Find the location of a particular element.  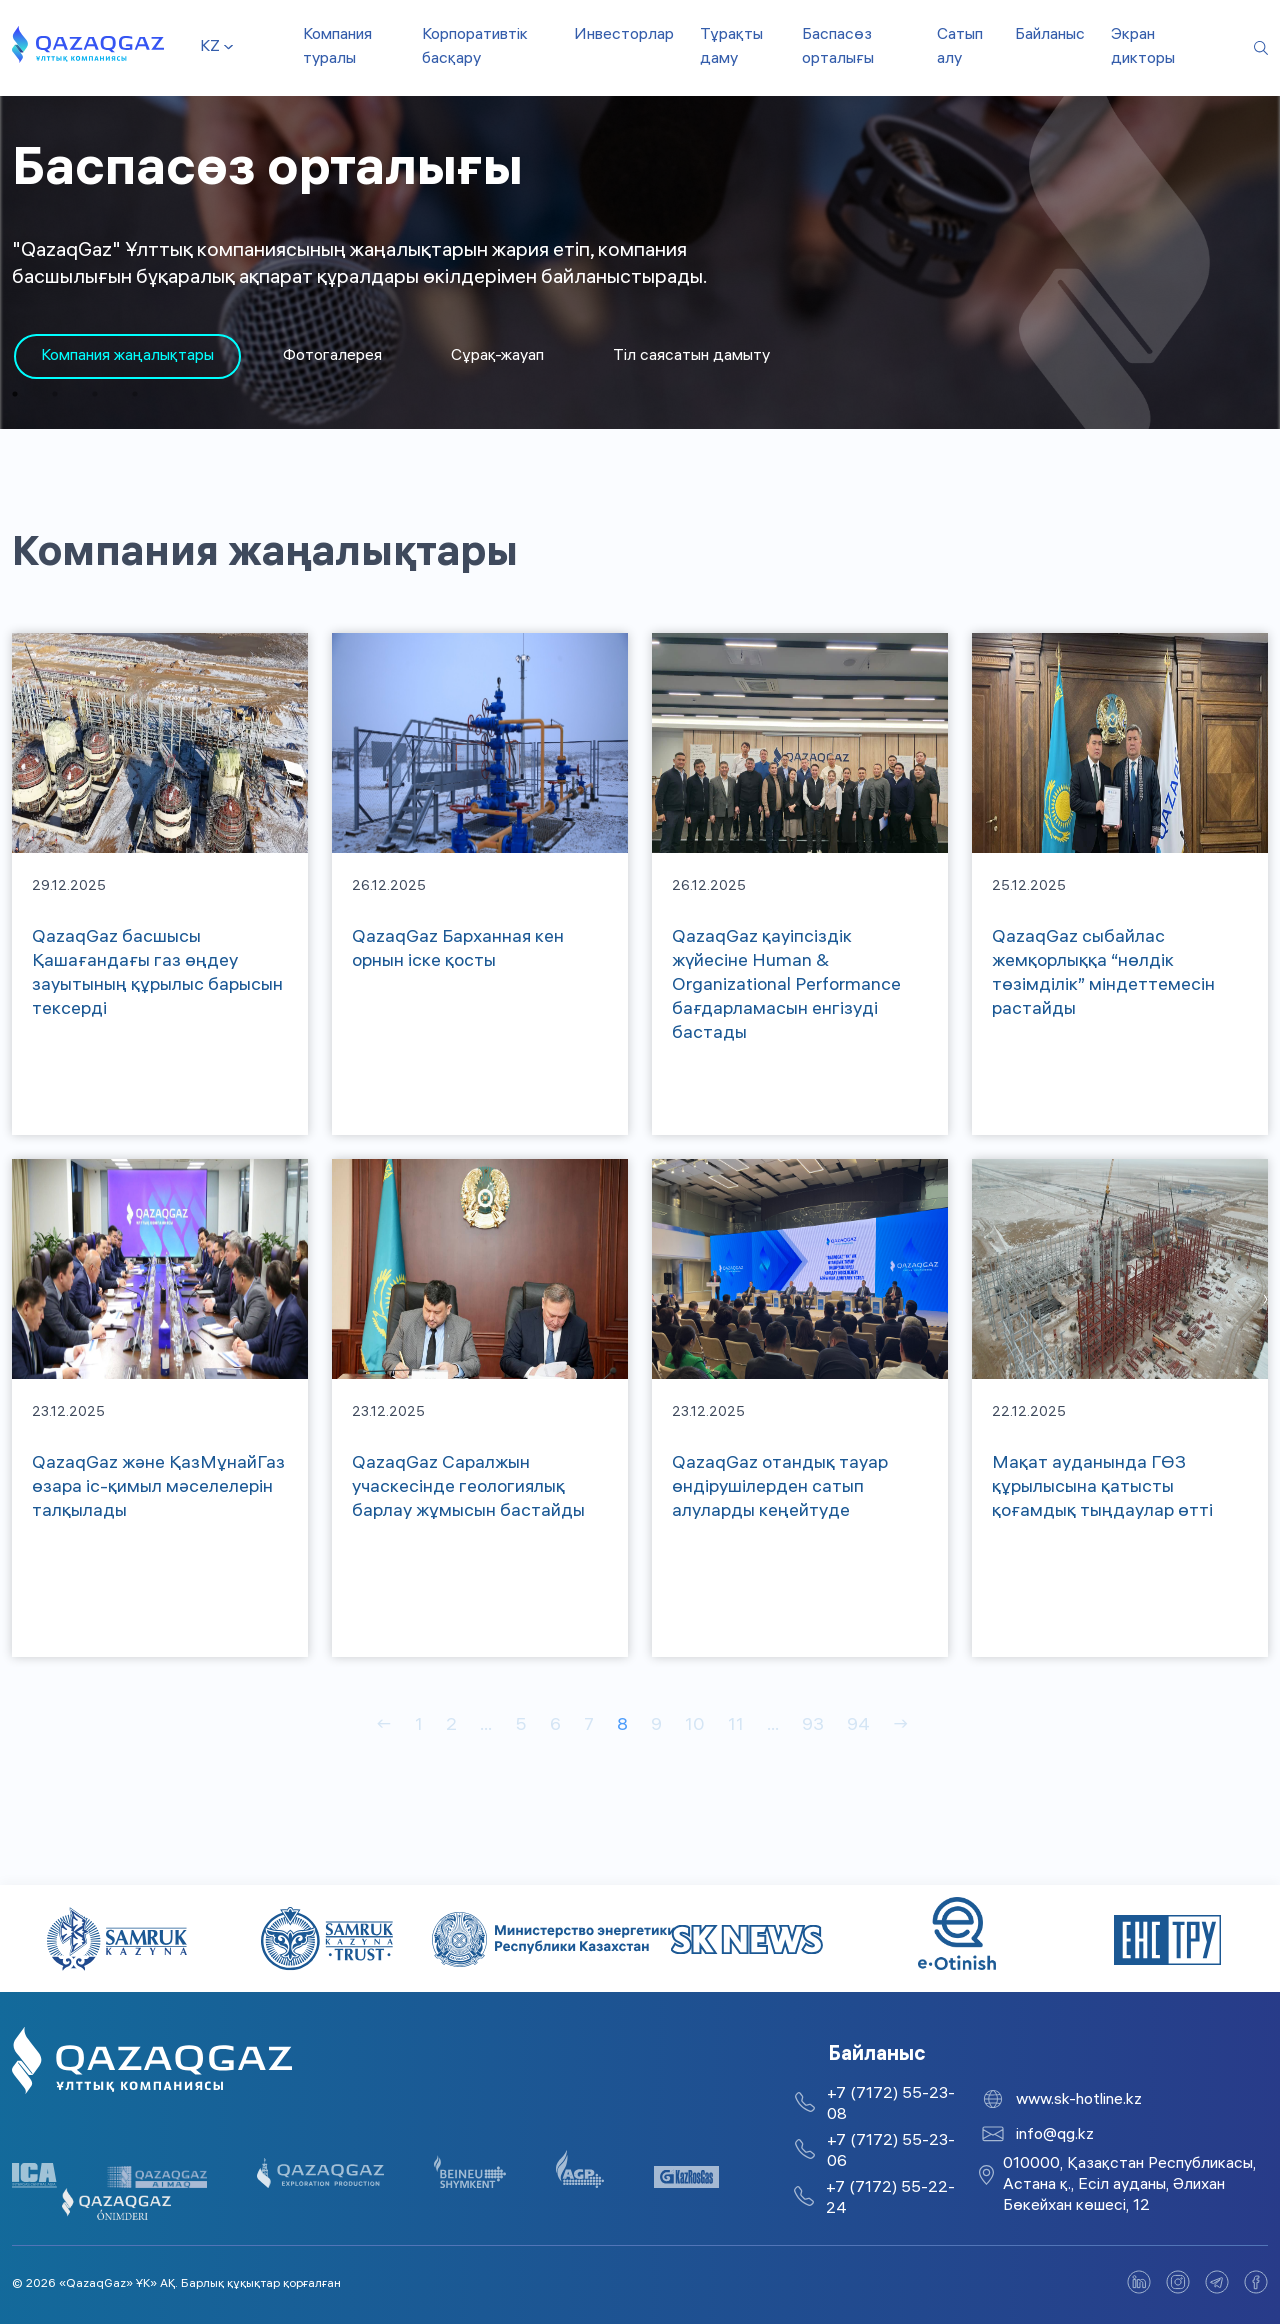

Тұрақты даму is located at coordinates (731, 47).